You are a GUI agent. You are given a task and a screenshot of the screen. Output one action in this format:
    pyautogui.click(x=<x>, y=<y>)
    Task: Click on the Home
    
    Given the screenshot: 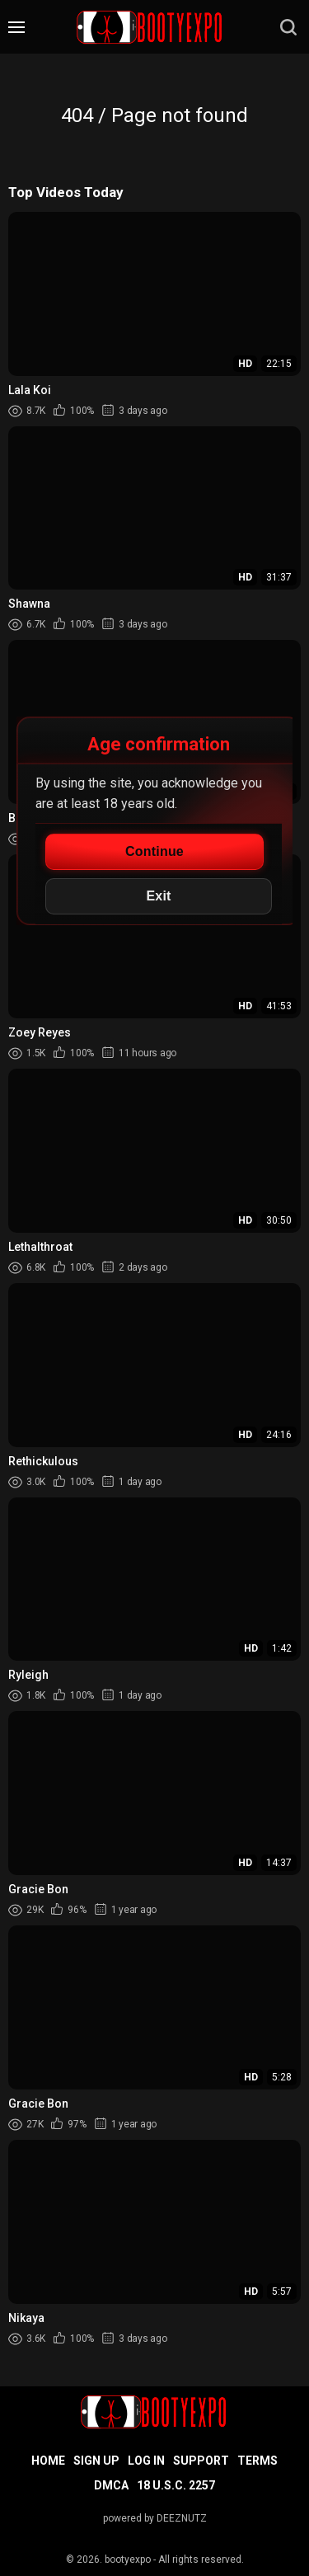 What is the action you would take?
    pyautogui.click(x=48, y=2460)
    